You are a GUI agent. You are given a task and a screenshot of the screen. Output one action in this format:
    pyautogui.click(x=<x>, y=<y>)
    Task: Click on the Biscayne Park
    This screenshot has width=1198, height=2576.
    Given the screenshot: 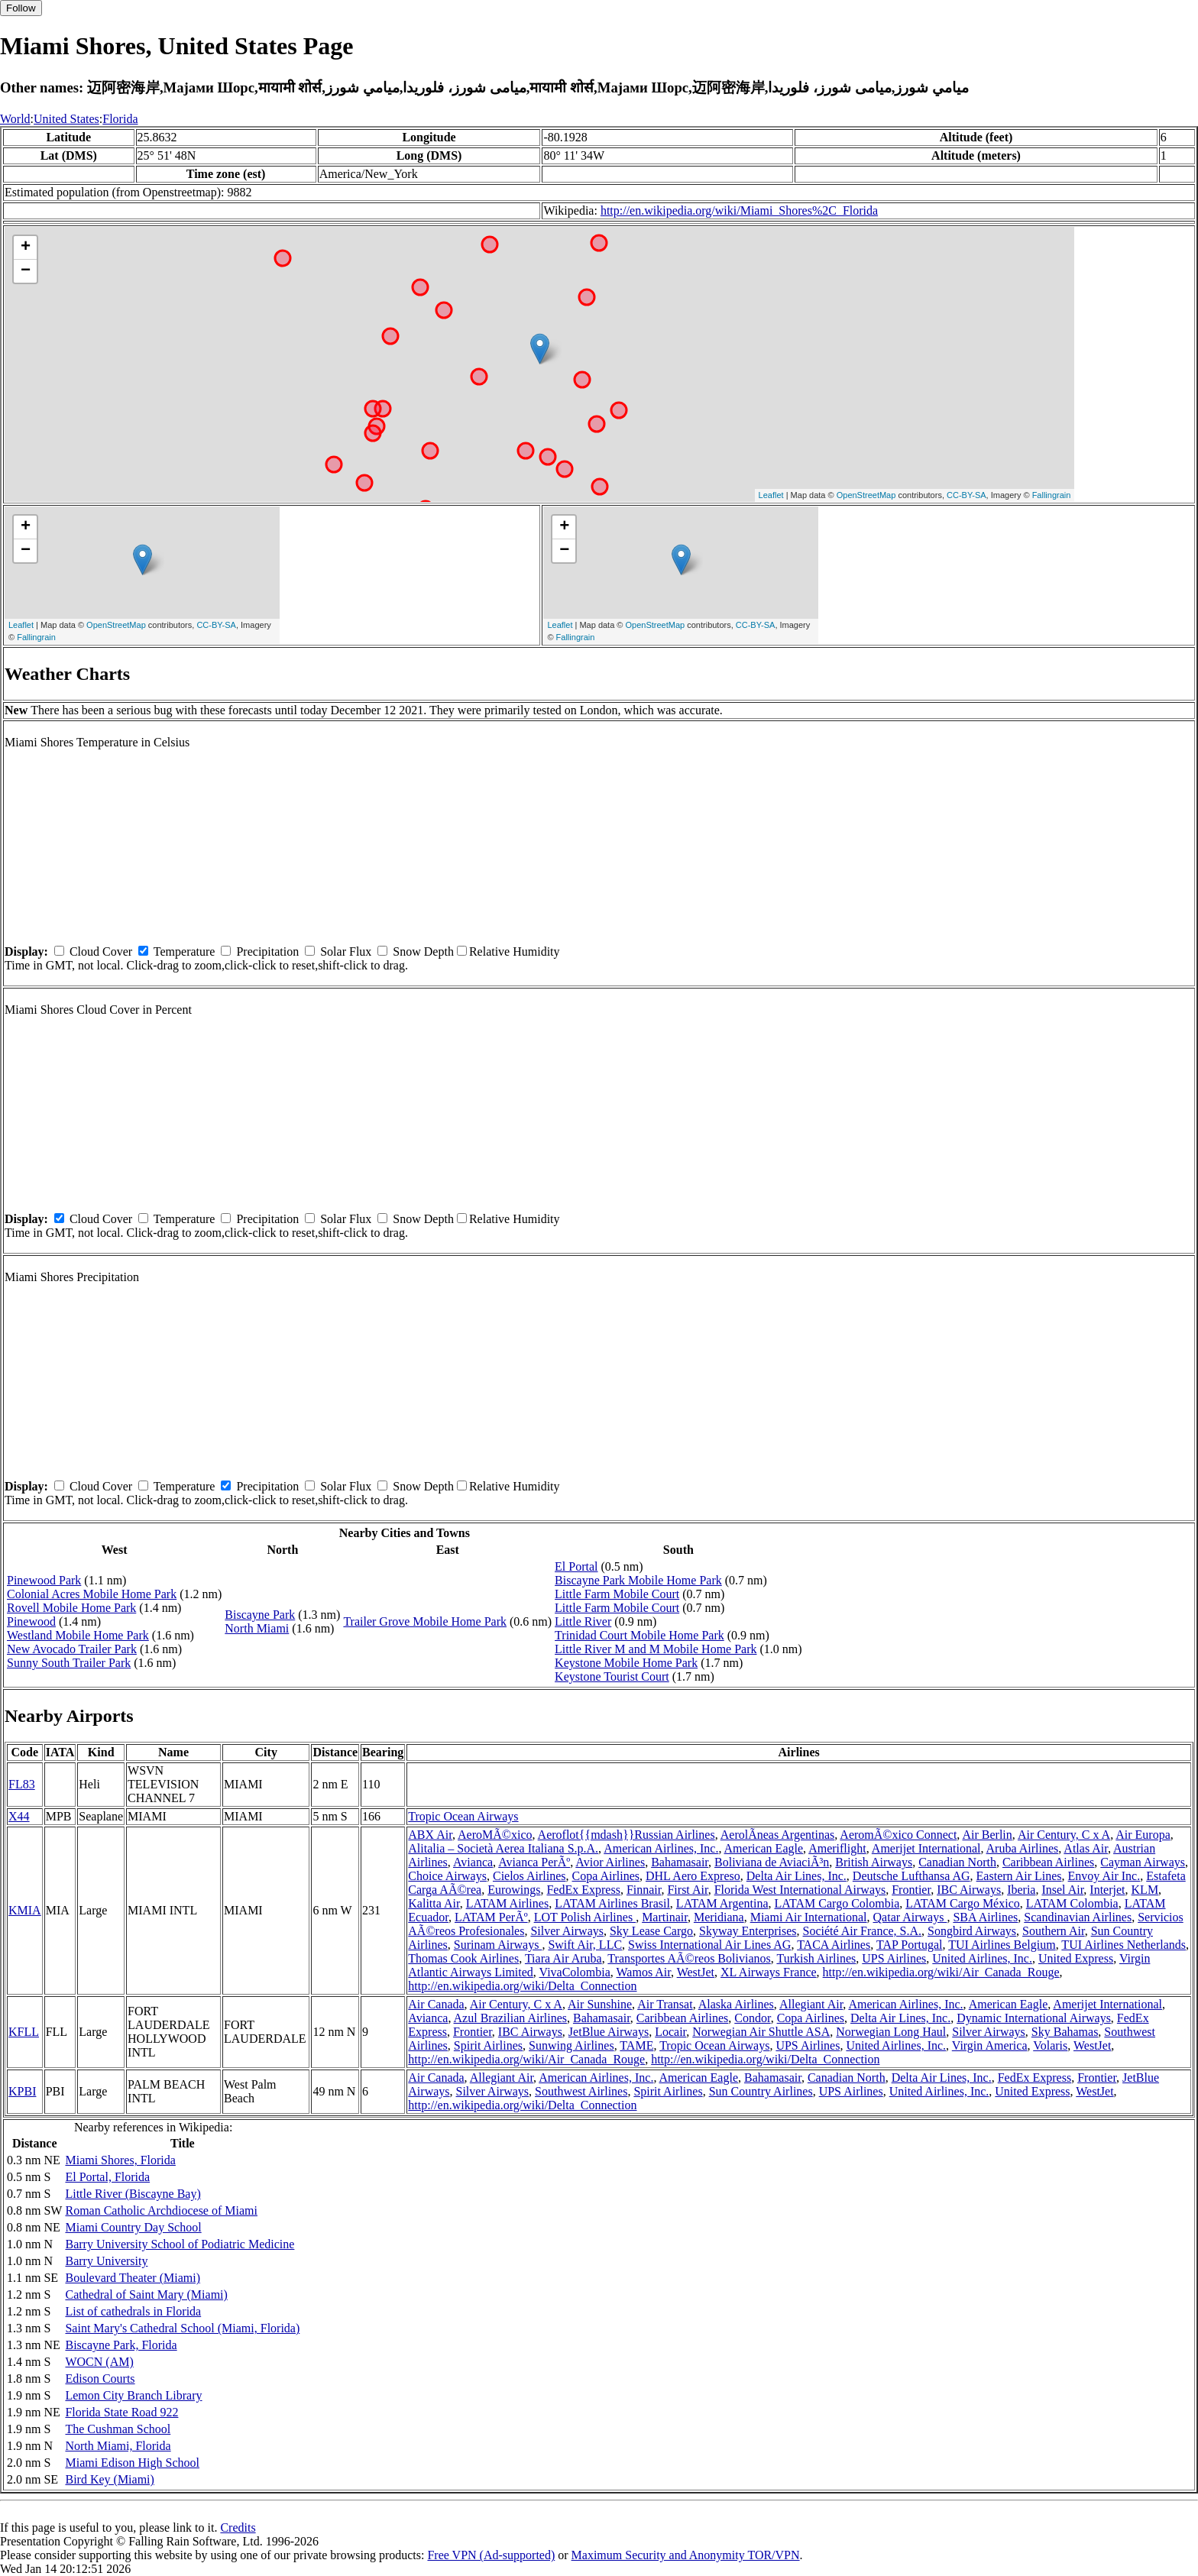 What is the action you would take?
    pyautogui.click(x=260, y=1614)
    